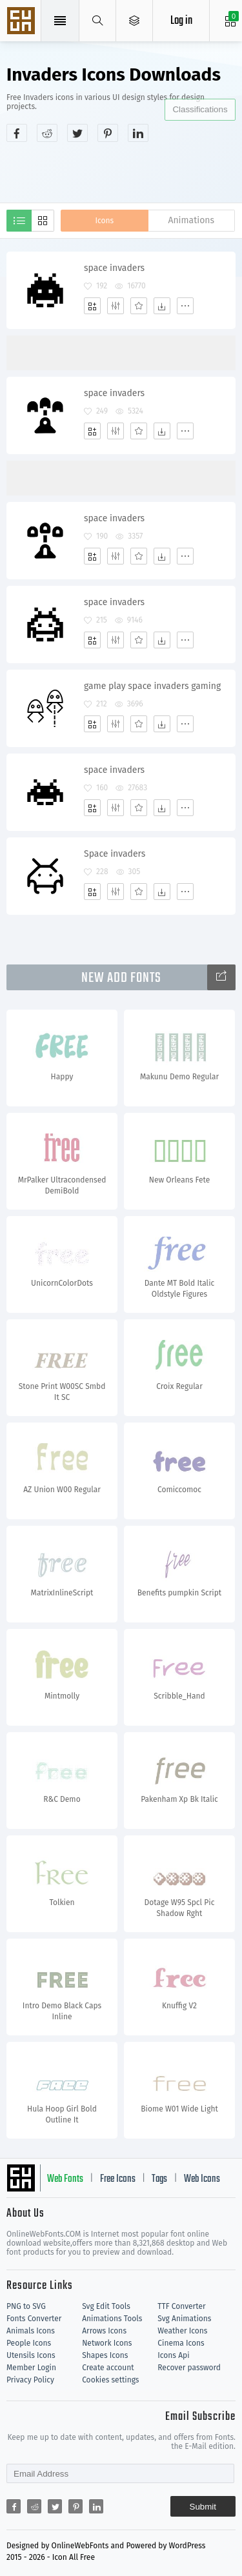 The image size is (242, 2576). I want to click on Log in, so click(181, 21).